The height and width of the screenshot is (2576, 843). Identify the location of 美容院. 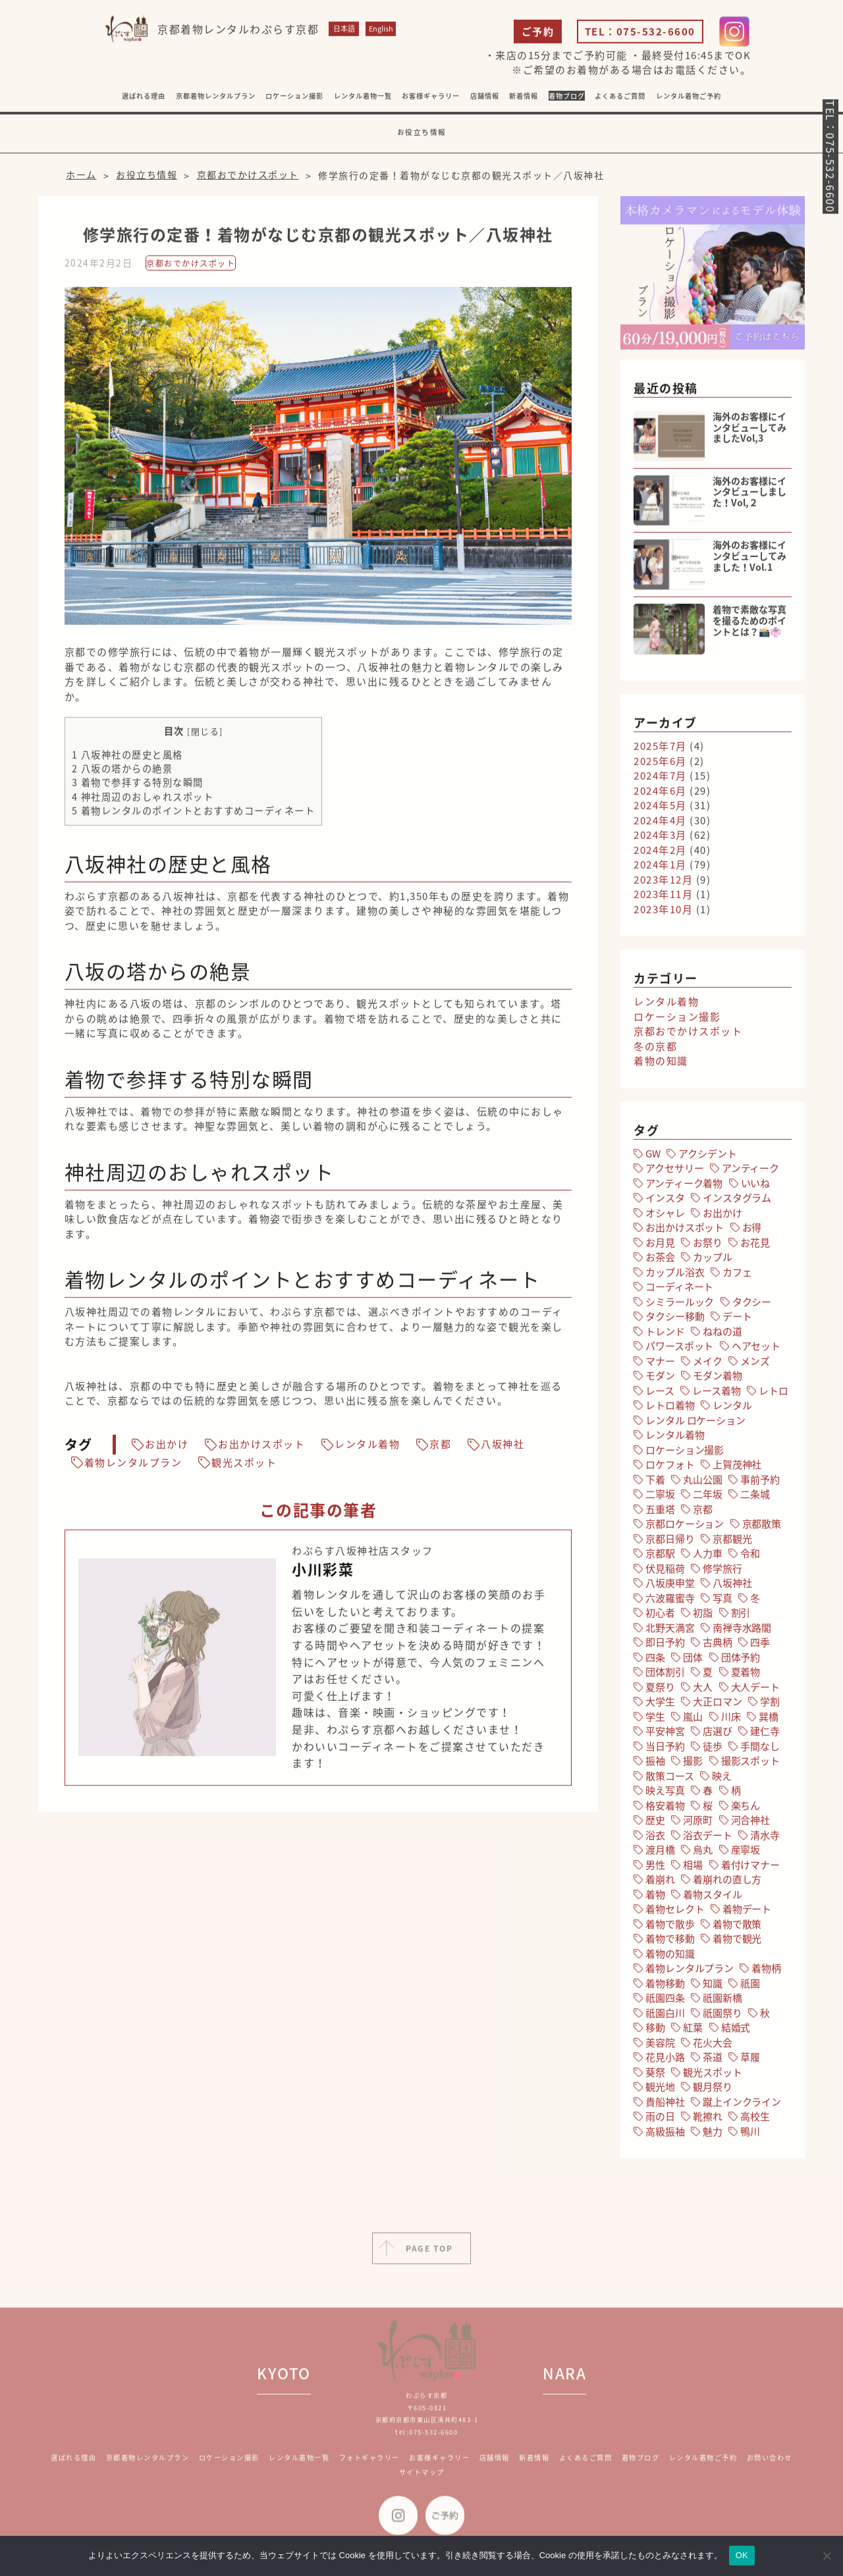
(660, 2046).